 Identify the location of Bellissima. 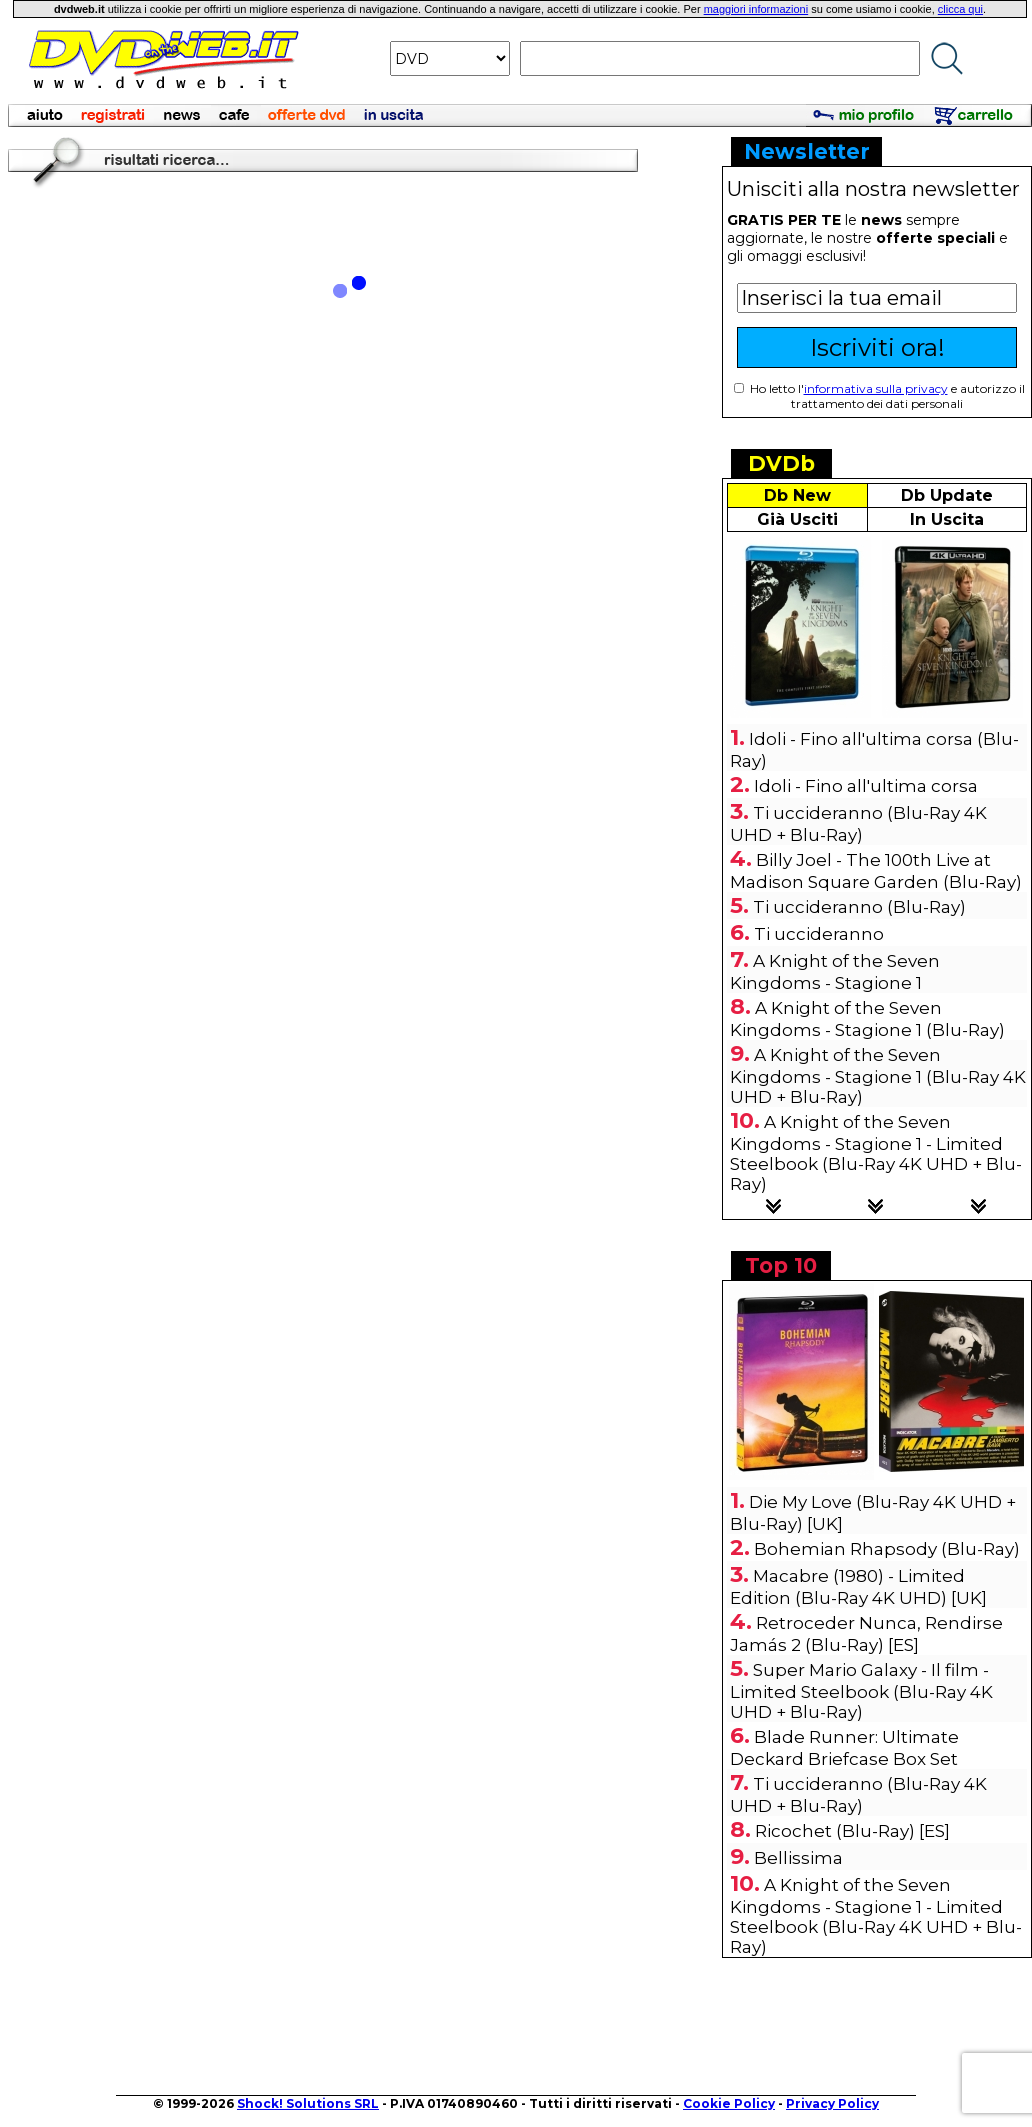
(798, 1858).